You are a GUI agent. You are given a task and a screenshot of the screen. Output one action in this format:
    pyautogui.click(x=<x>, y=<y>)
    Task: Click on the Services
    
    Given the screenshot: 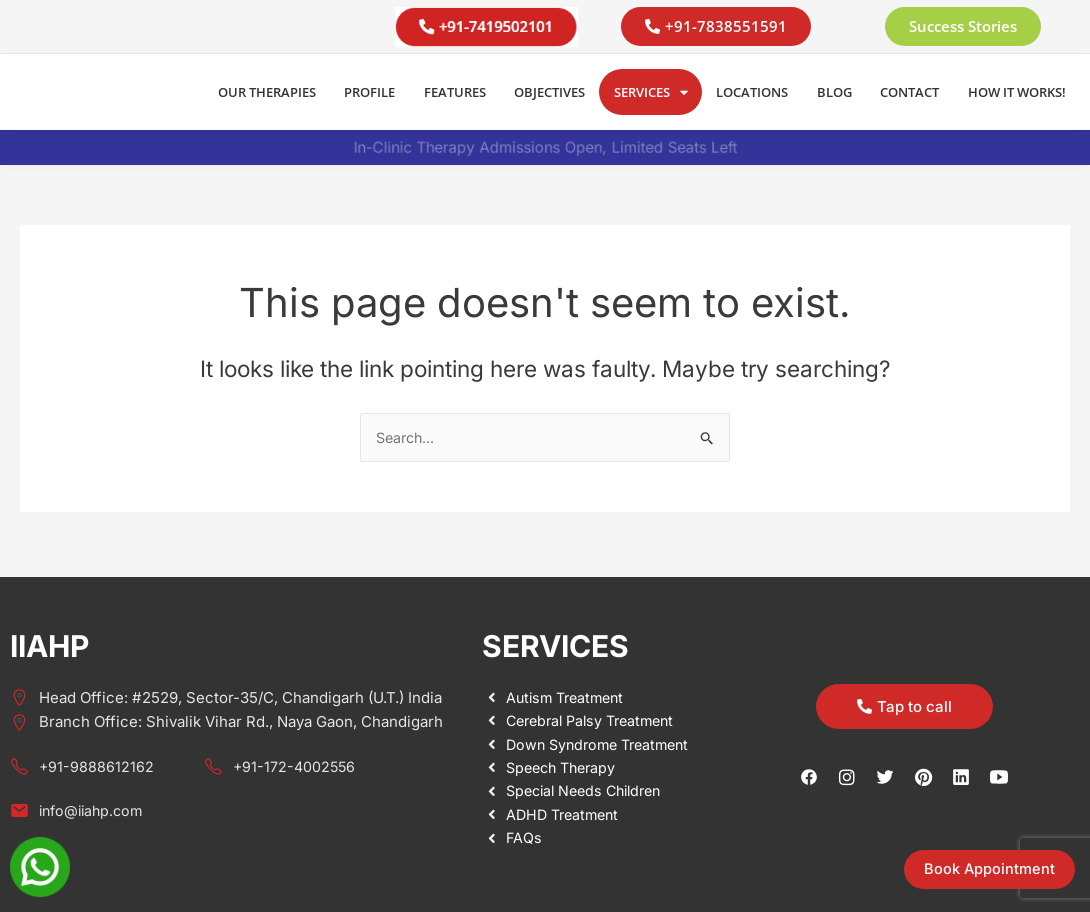 What is the action you would take?
    pyautogui.click(x=651, y=92)
    